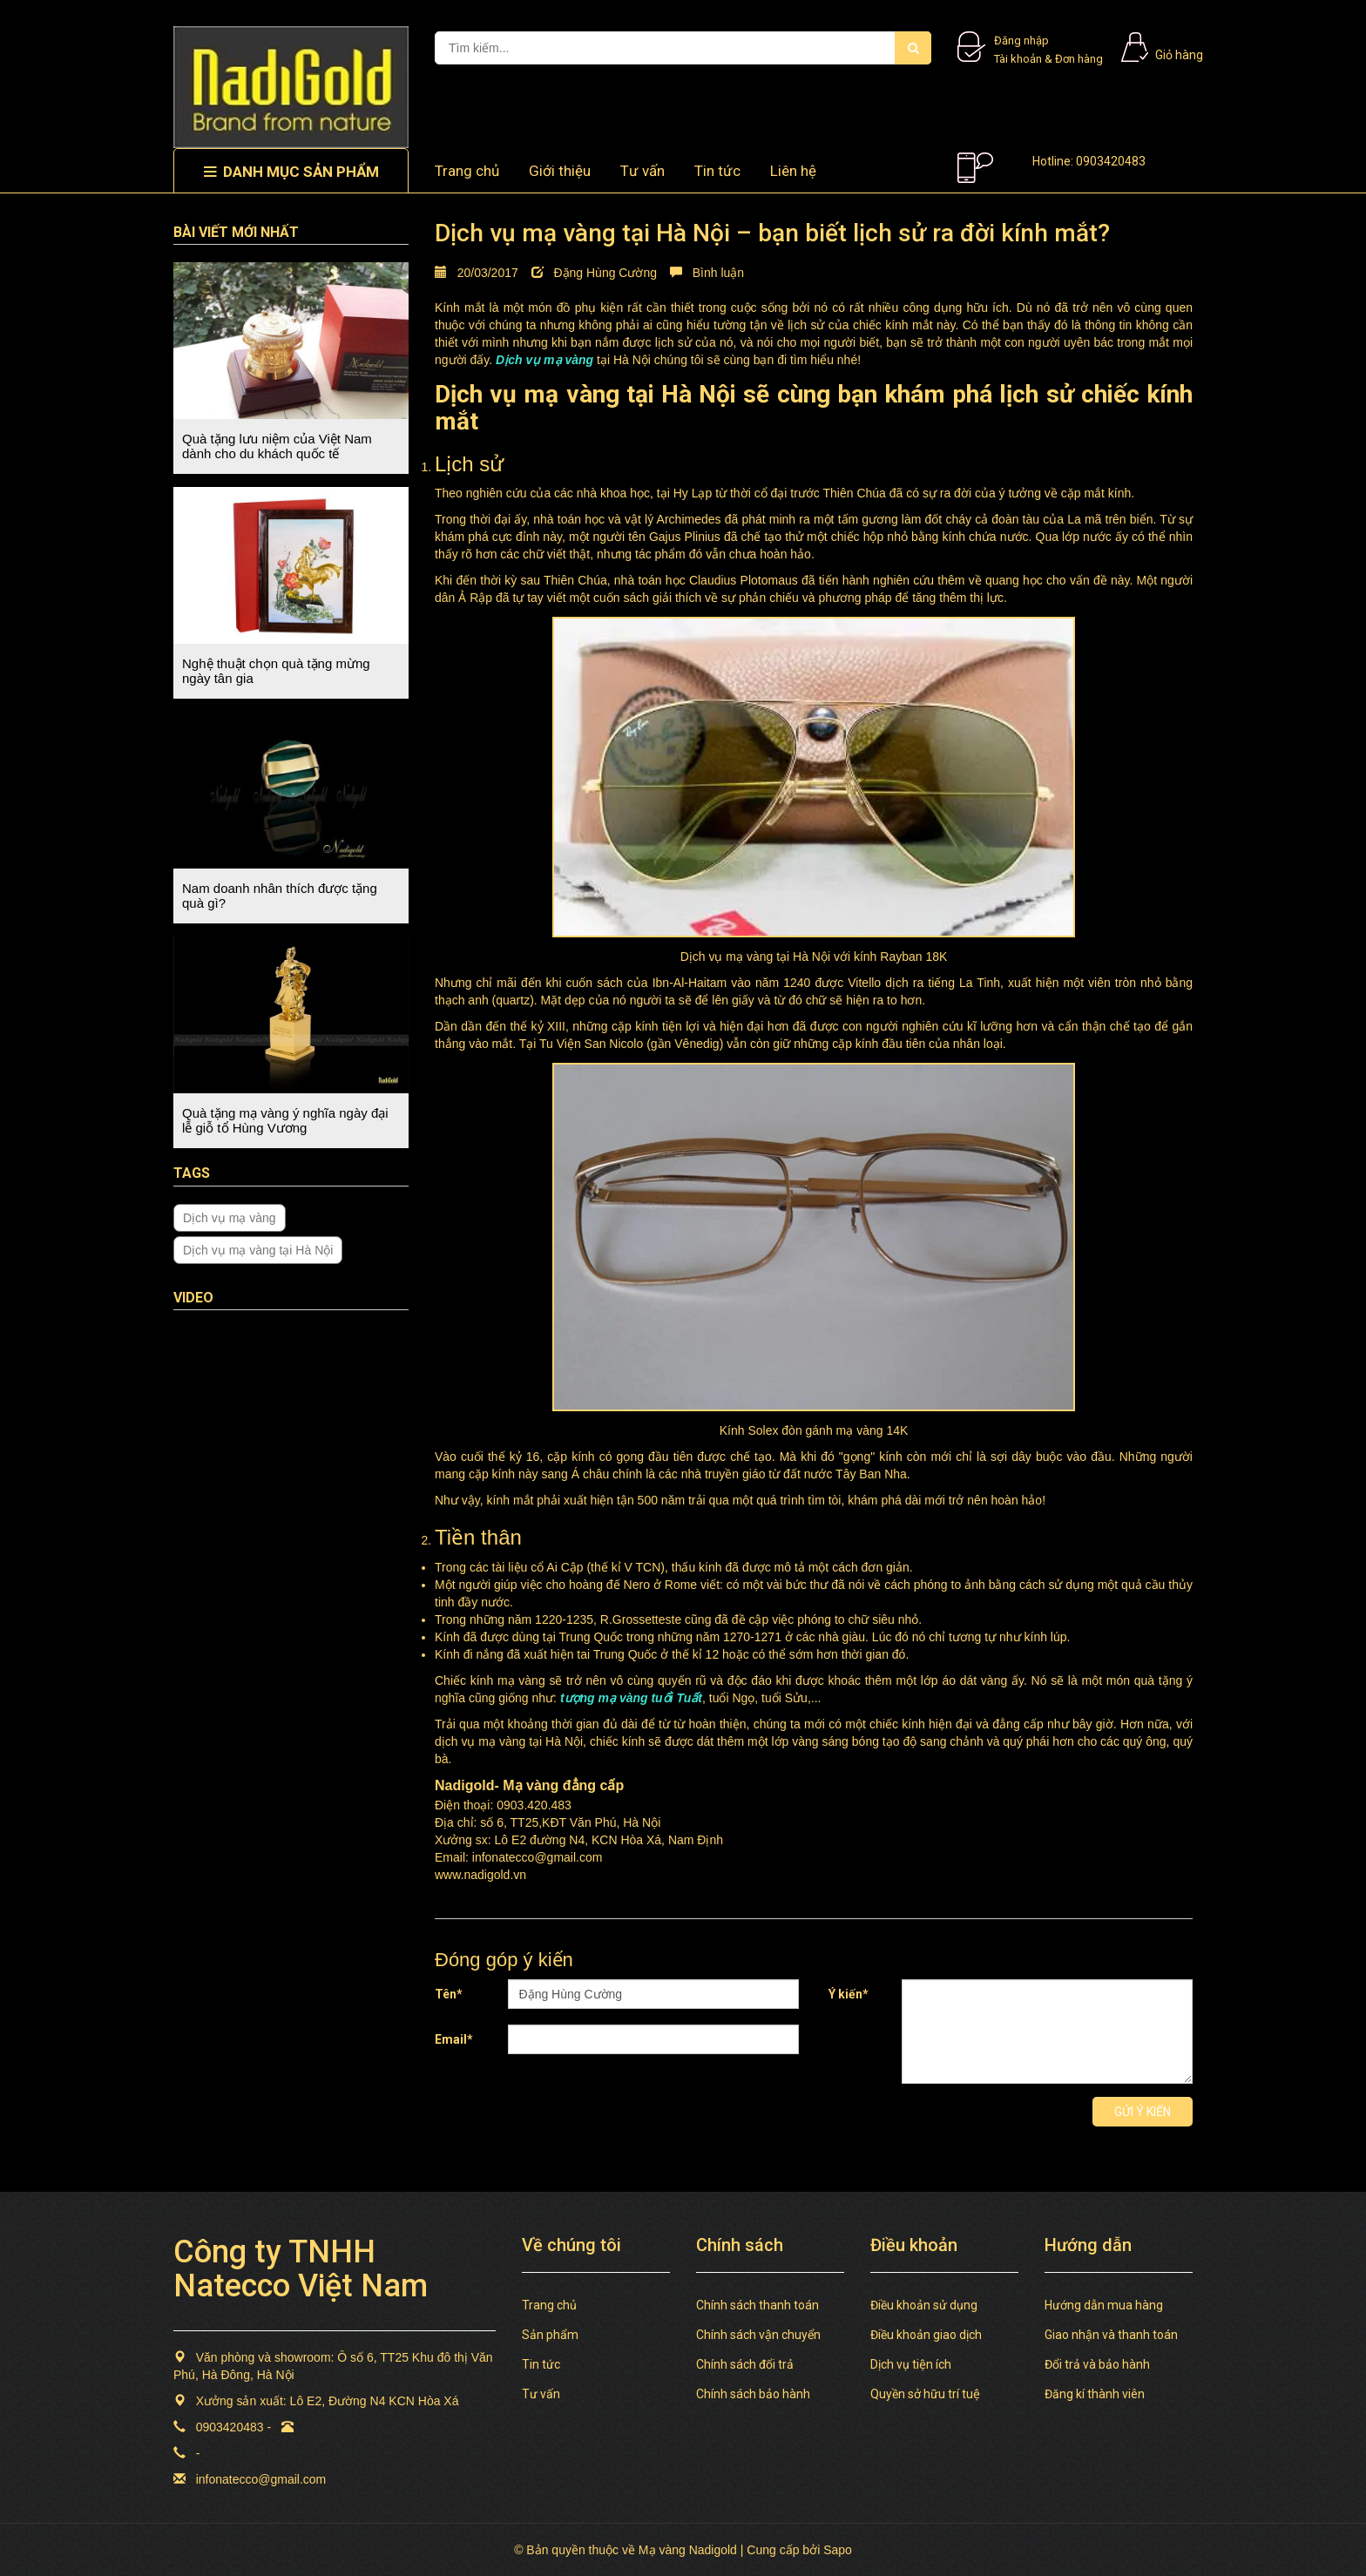 This screenshot has height=2576, width=1366. Describe the element at coordinates (910, 2364) in the screenshot. I see `Dịch vụ tiện ích` at that location.